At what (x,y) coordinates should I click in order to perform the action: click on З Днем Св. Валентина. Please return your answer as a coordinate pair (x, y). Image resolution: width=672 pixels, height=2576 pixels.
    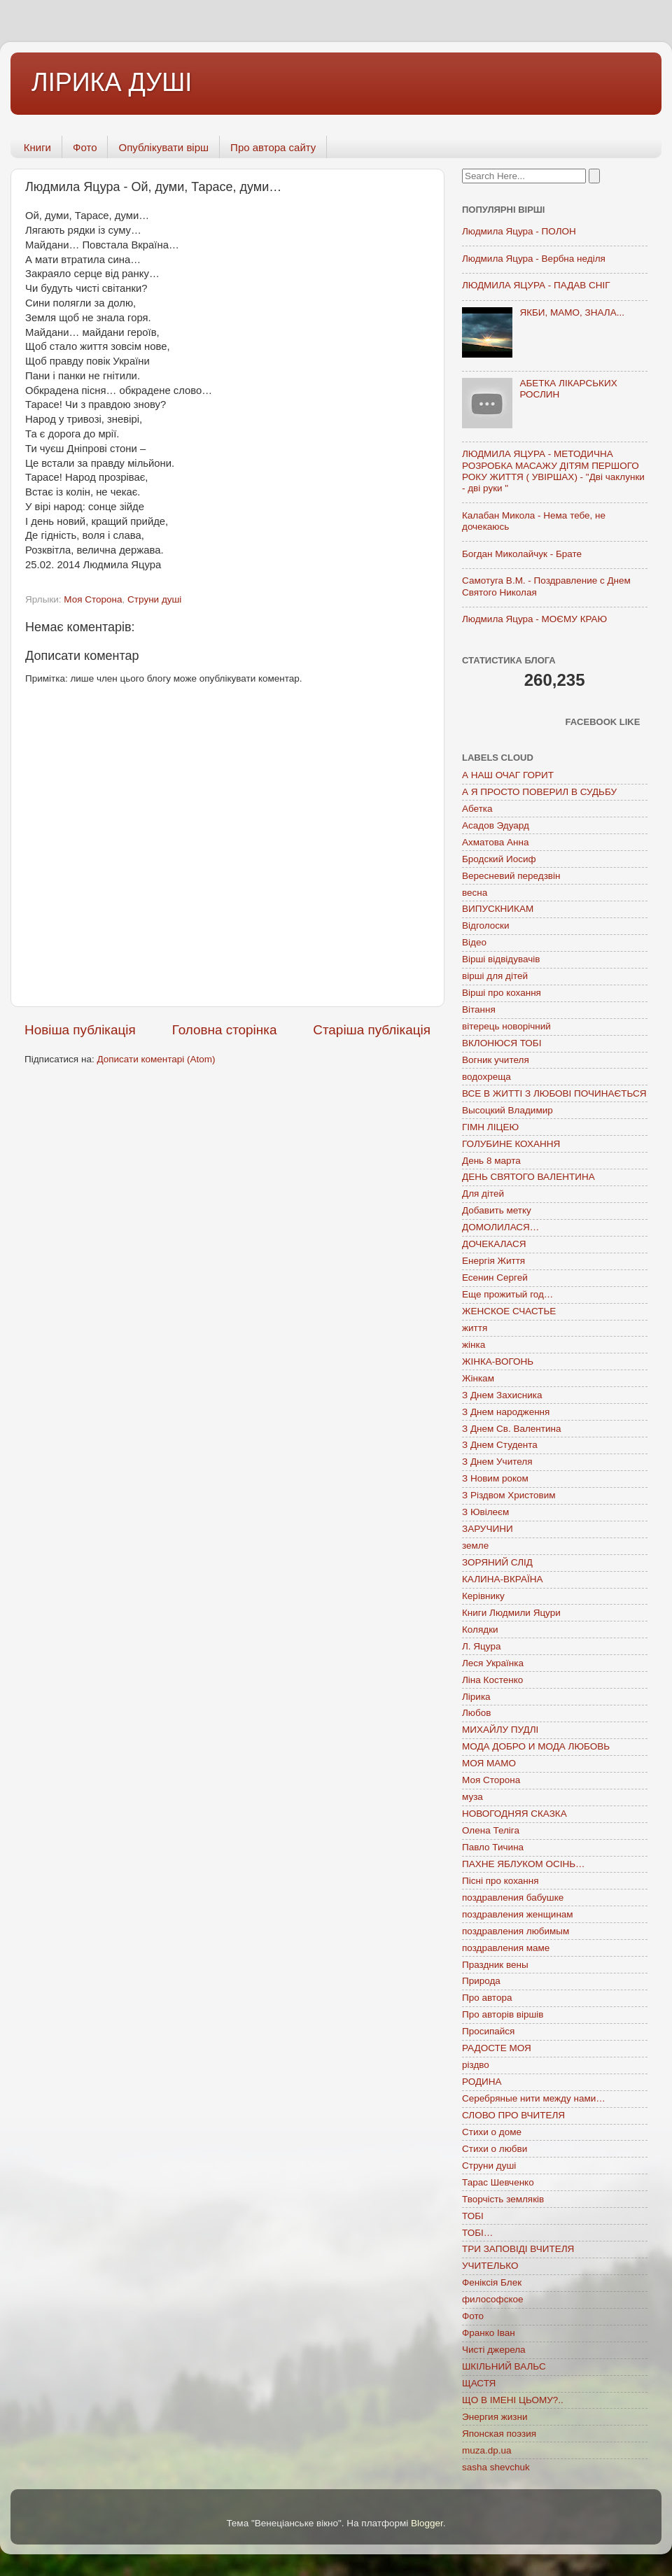
    Looking at the image, I should click on (511, 1428).